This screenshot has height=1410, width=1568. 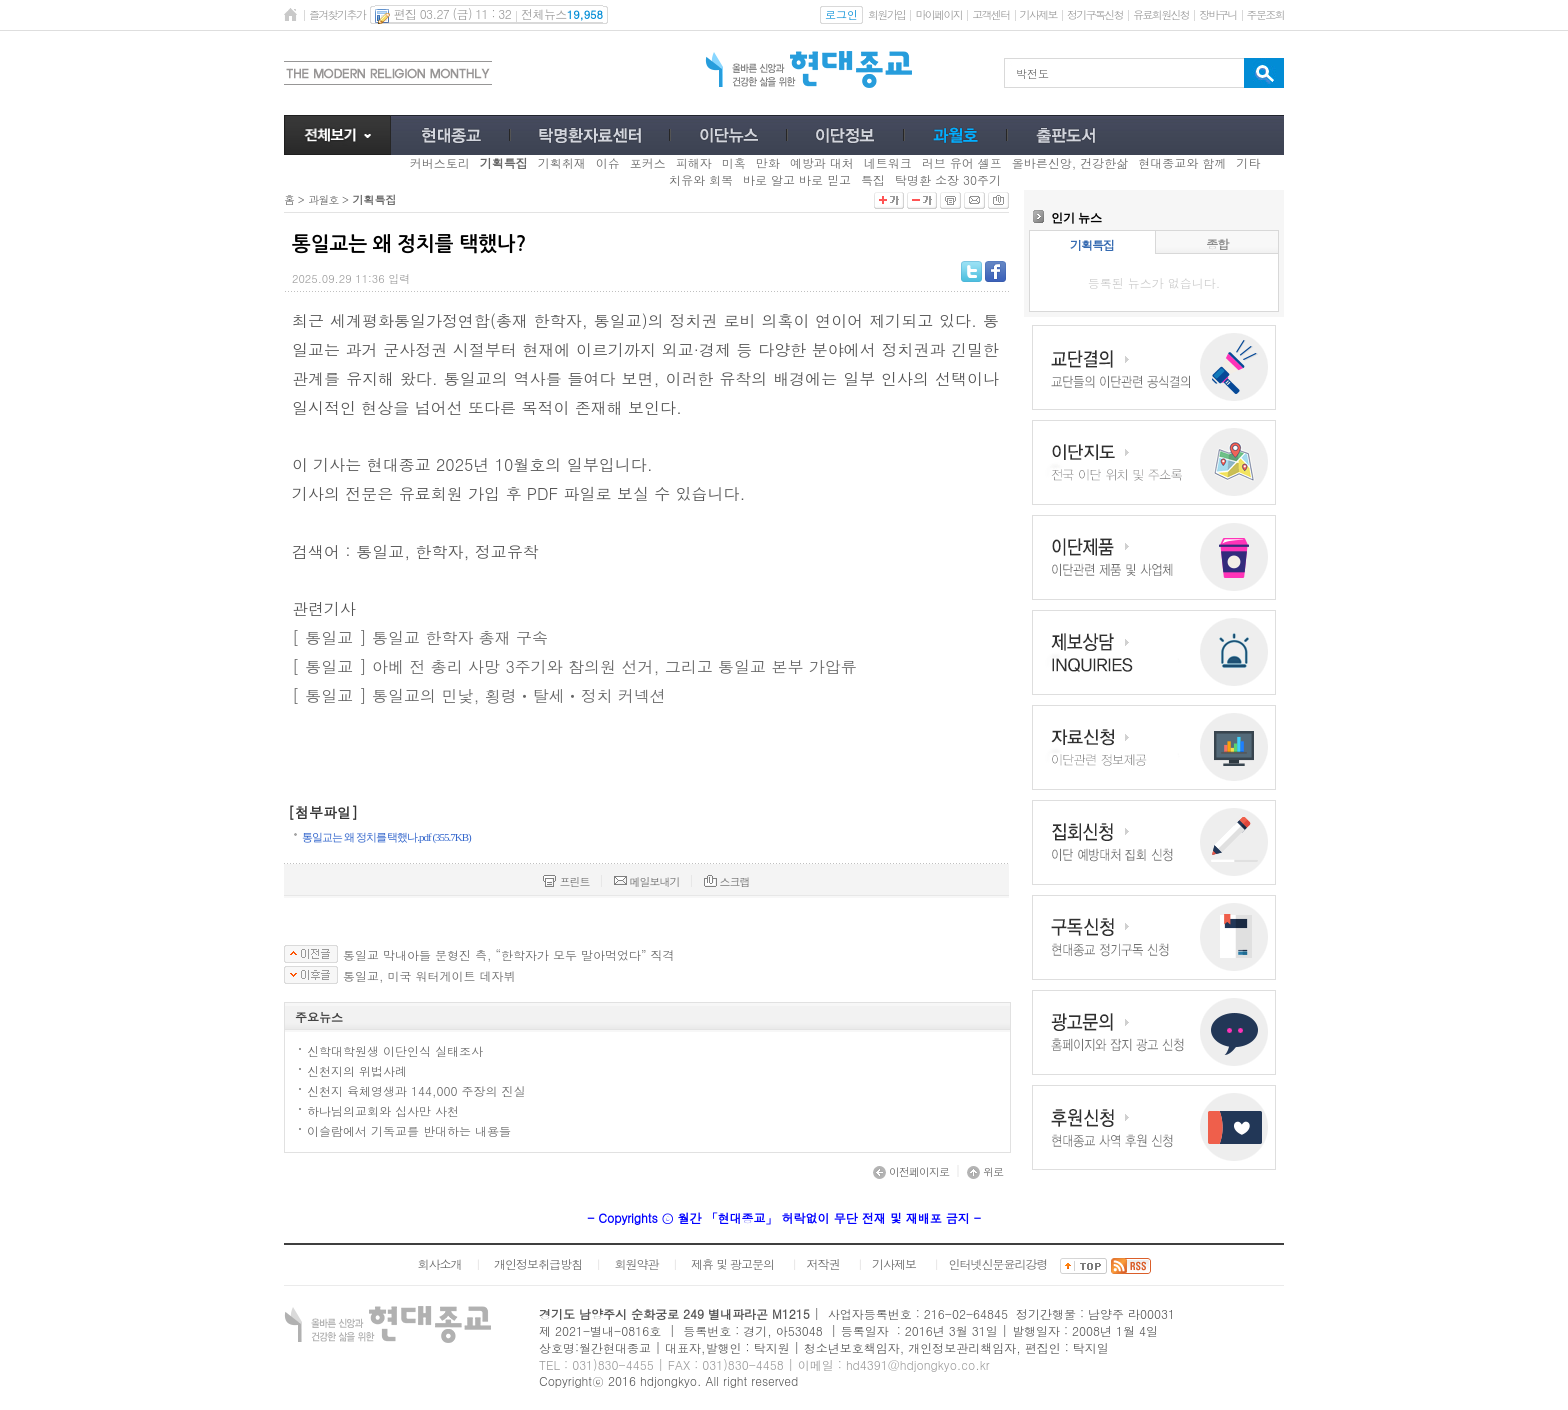 I want to click on 개인정보취급방침, so click(x=538, y=1263).